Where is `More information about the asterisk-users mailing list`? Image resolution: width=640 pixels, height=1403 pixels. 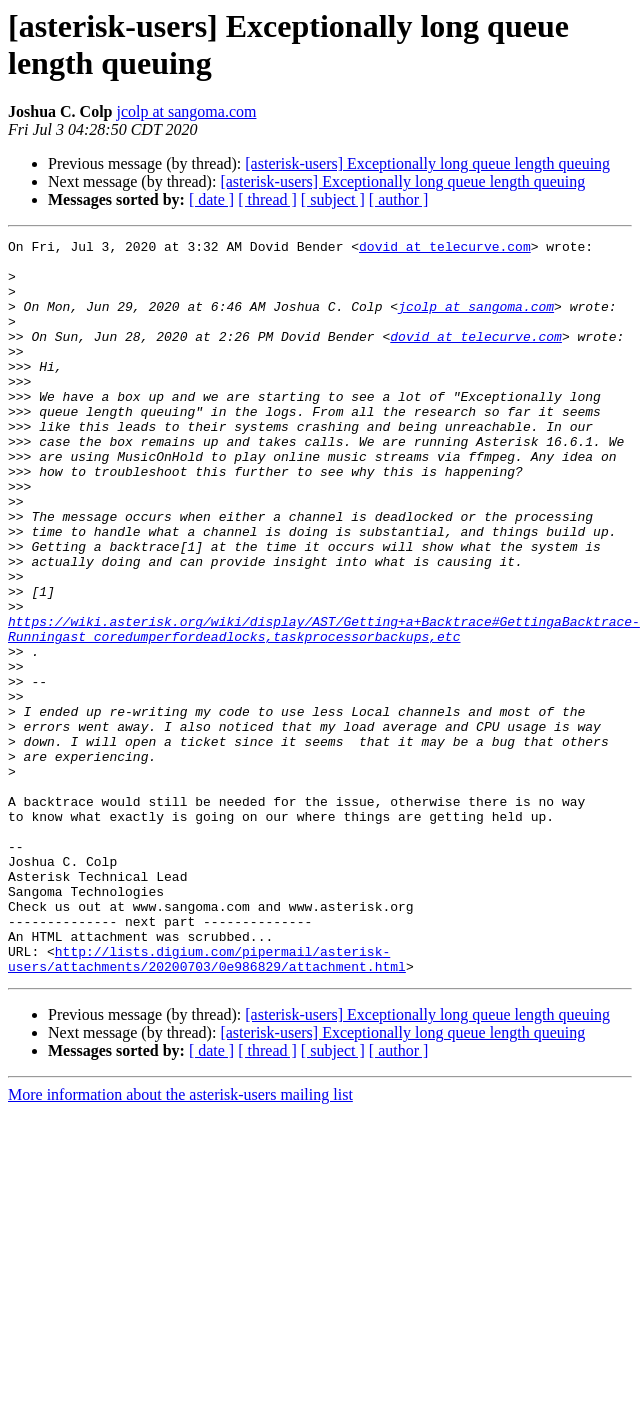 More information about the asterisk-users mailing list is located at coordinates (180, 1241).